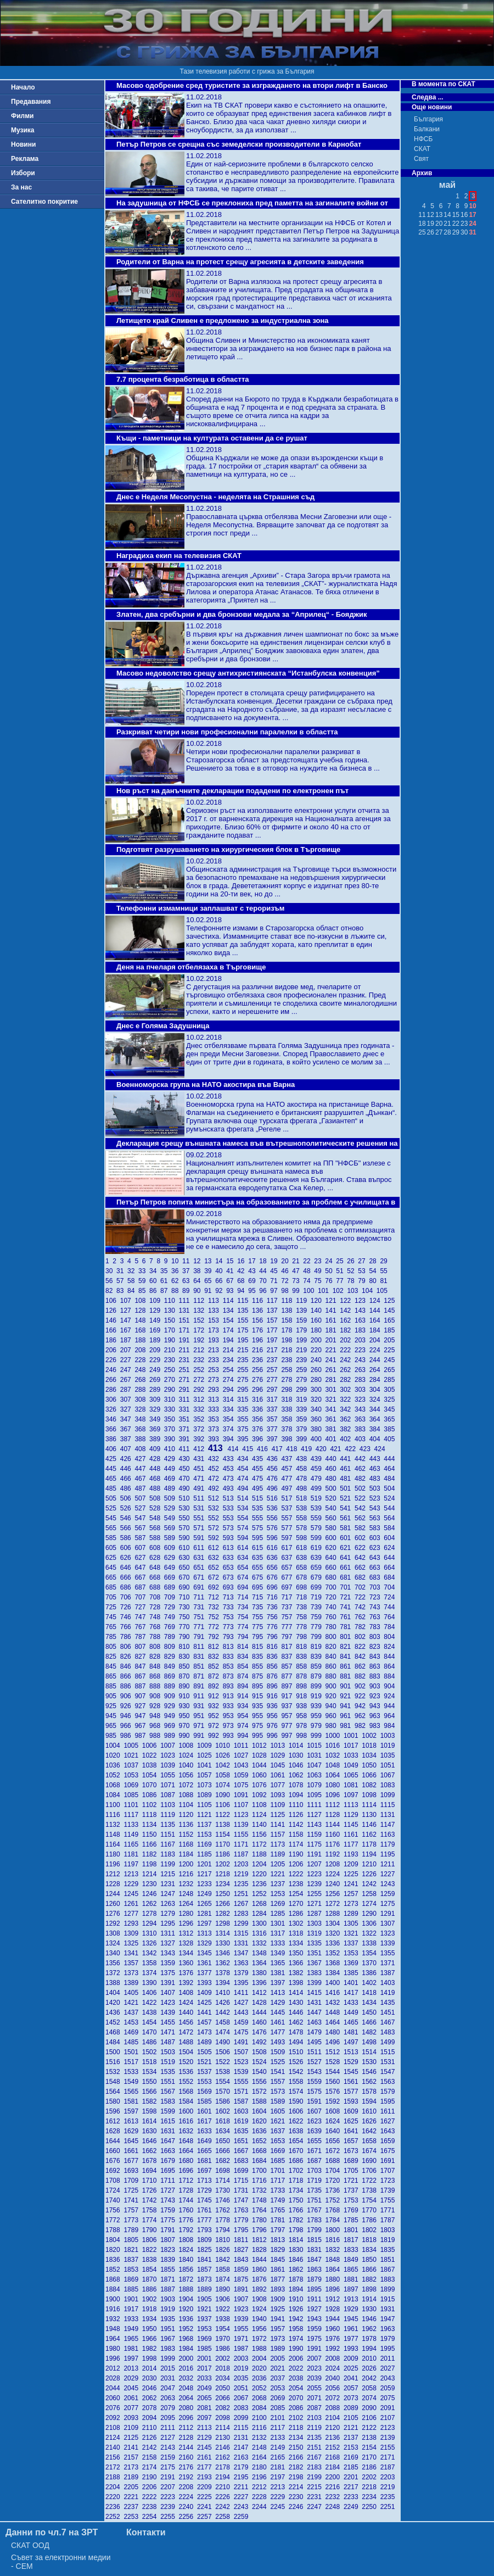 The width and height of the screenshot is (494, 2576). I want to click on 1248, so click(188, 1894).